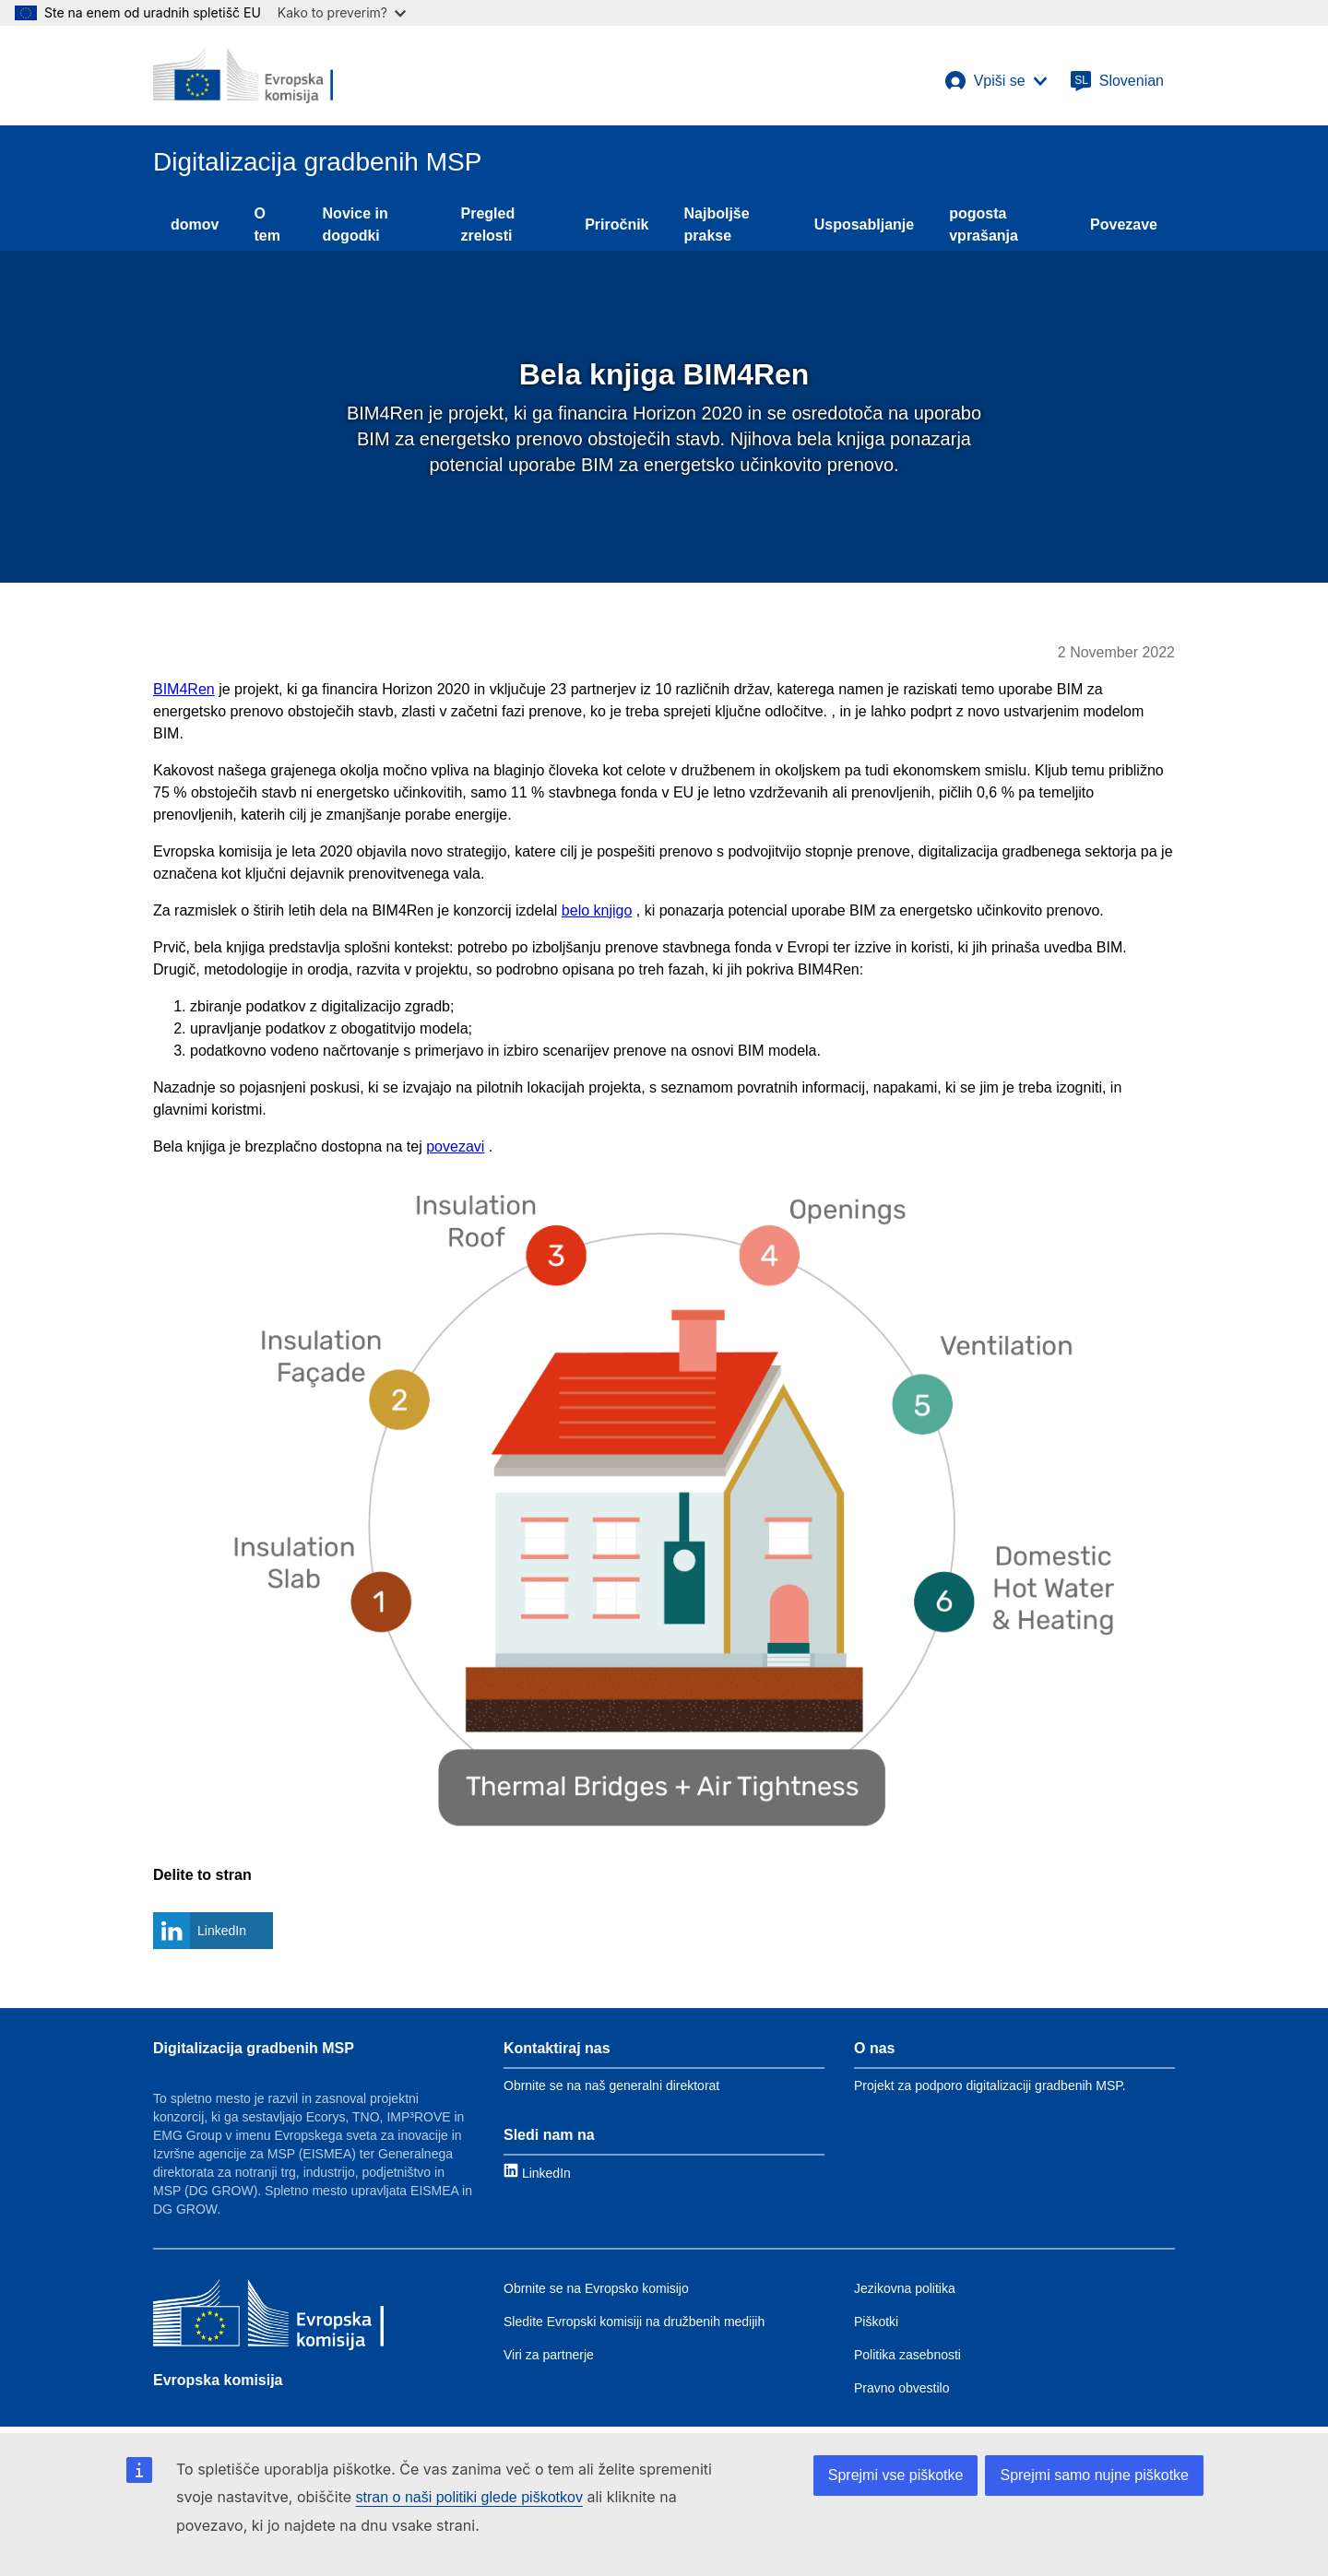 This screenshot has width=1328, height=2576. Describe the element at coordinates (253, 2048) in the screenshot. I see `Digitalizacija gradbenih MSP` at that location.